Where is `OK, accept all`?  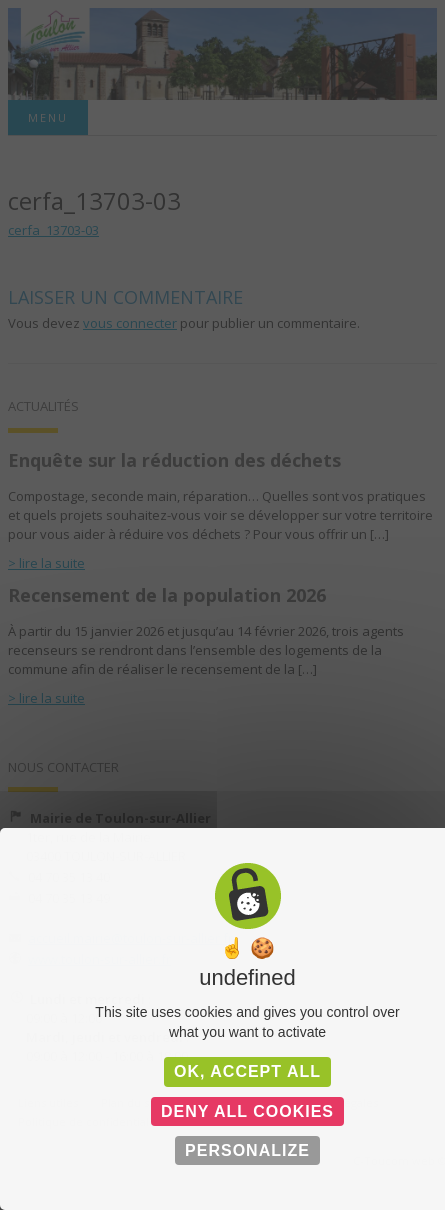 OK, accept all is located at coordinates (247, 1071).